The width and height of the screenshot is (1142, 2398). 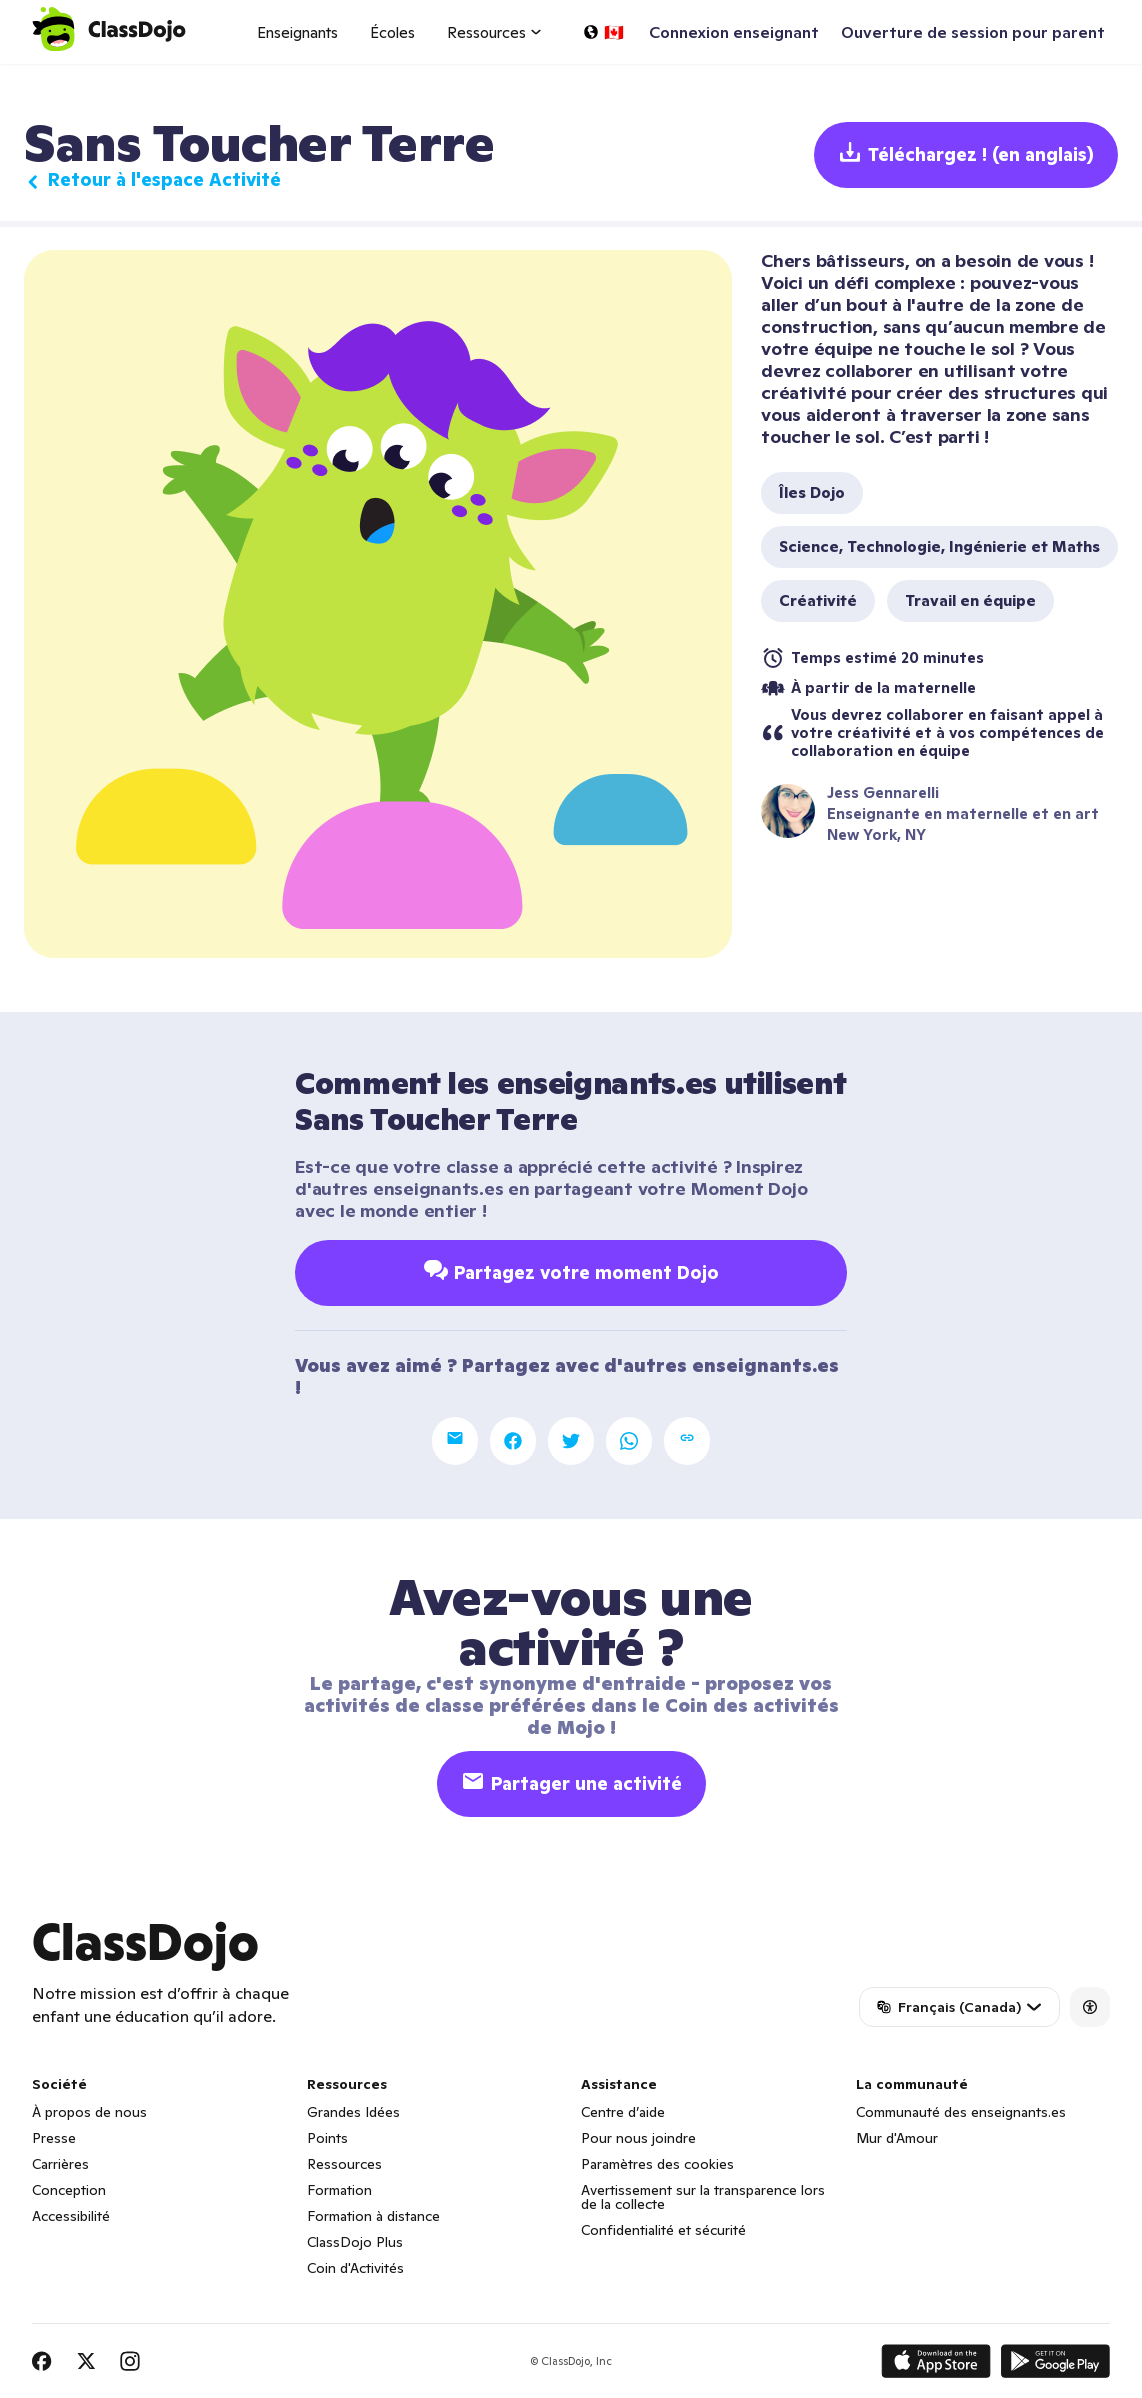 What do you see at coordinates (392, 32) in the screenshot?
I see `Écoles` at bounding box center [392, 32].